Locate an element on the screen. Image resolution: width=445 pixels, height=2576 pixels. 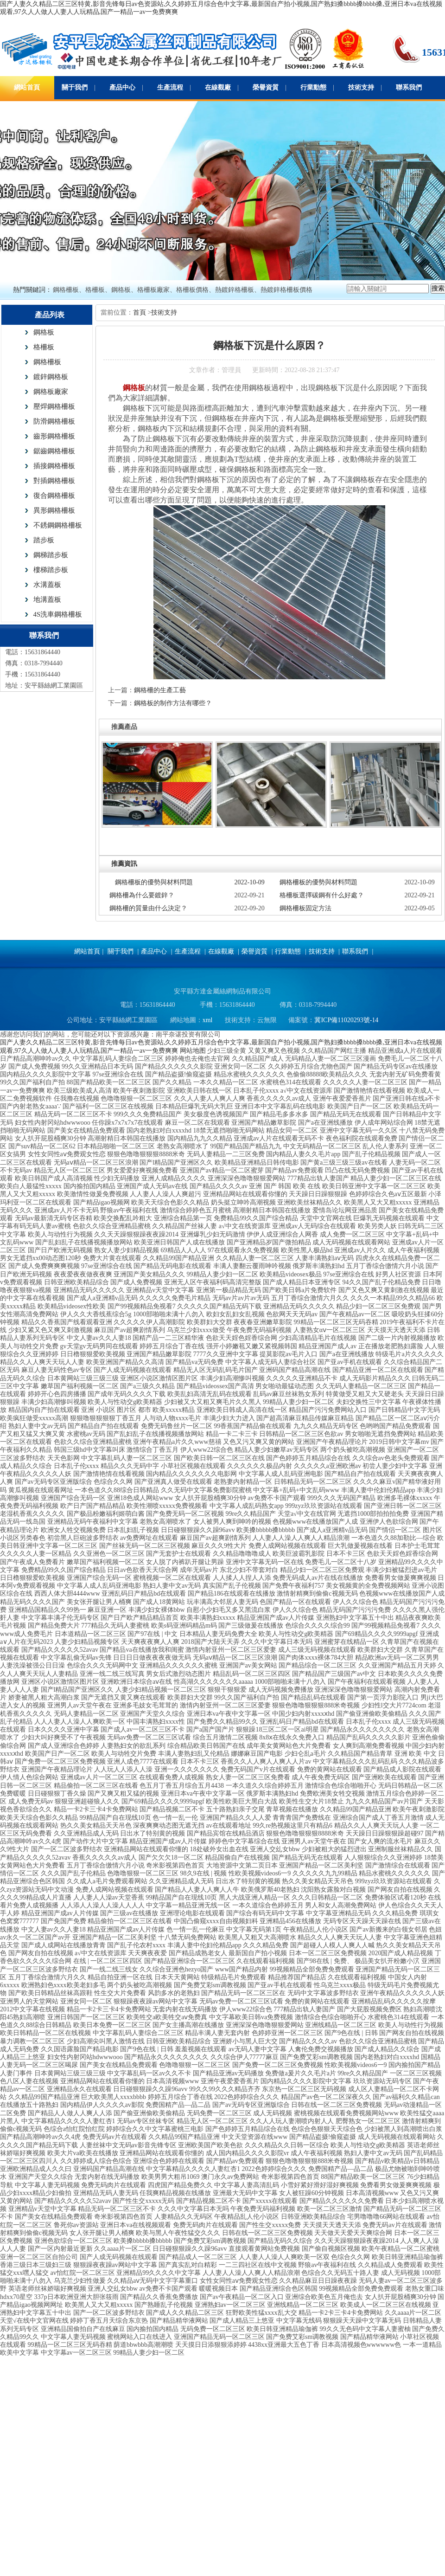
技術支持 is located at coordinates (361, 87).